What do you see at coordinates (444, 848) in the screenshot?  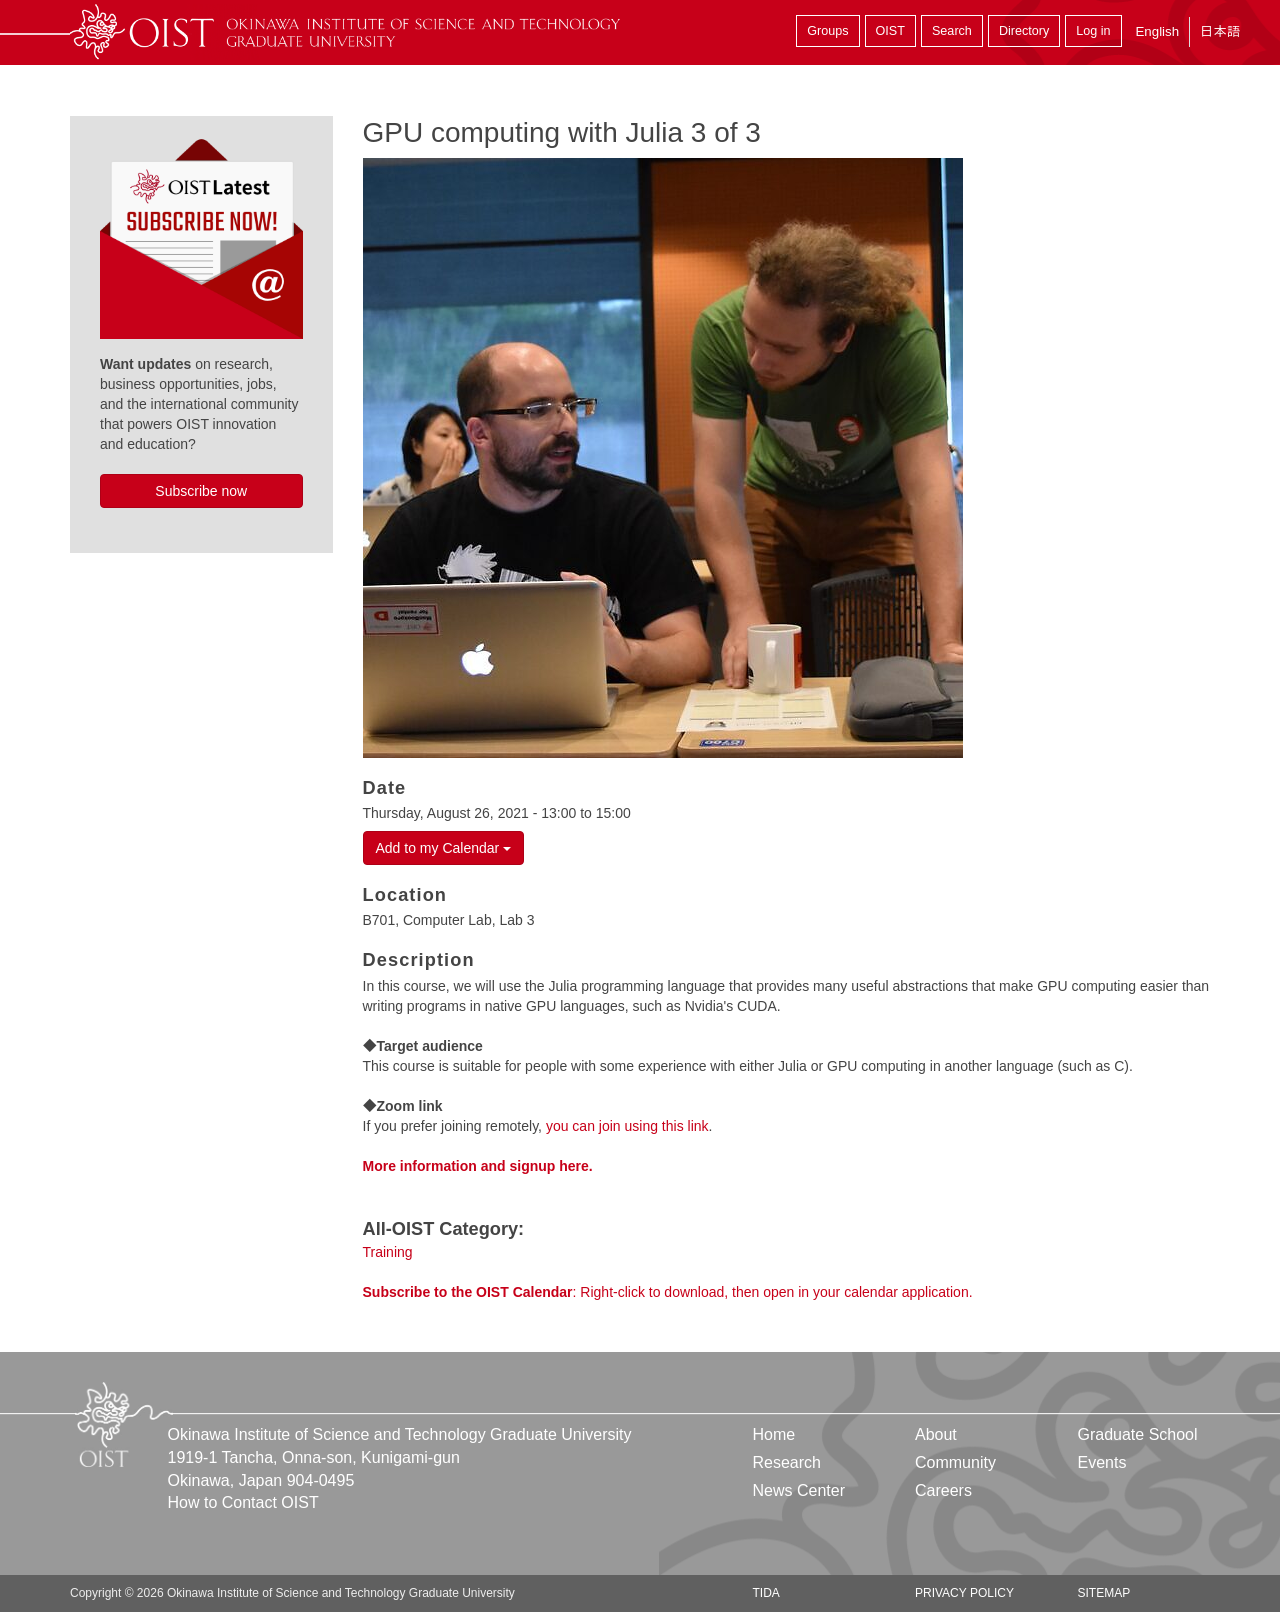 I see `Add to my Calendar` at bounding box center [444, 848].